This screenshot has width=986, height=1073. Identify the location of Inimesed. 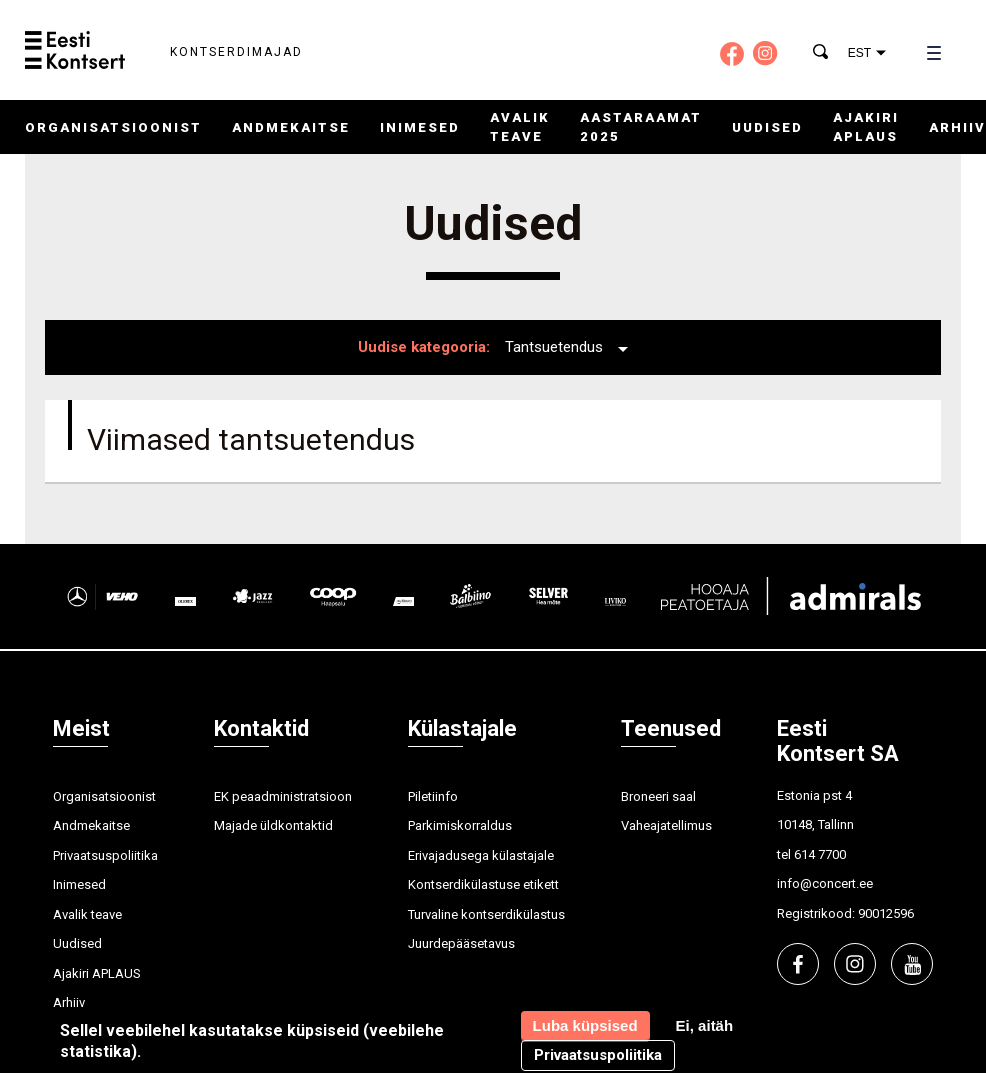
(420, 127).